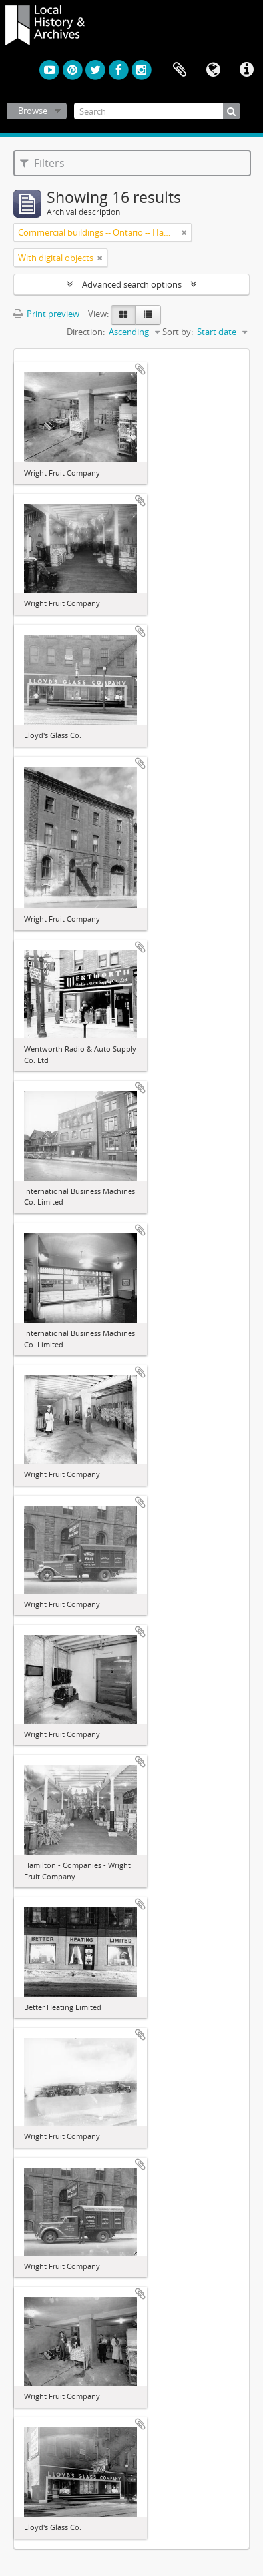 This screenshot has width=263, height=2576. I want to click on Advanced search options, so click(132, 284).